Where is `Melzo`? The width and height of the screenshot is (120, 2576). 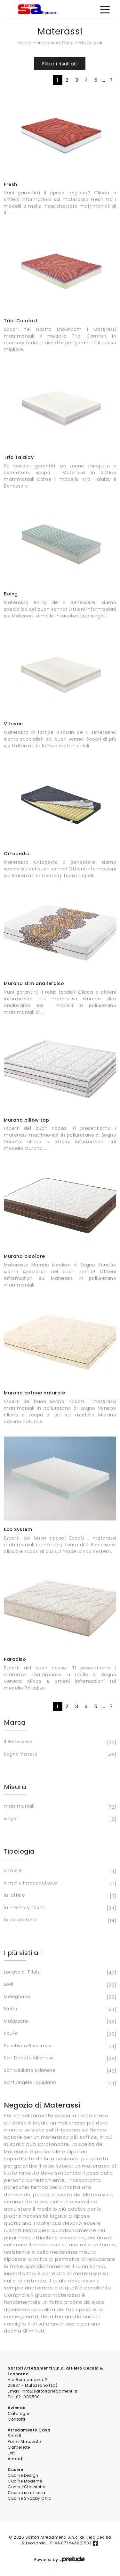 Melzo is located at coordinates (59, 2009).